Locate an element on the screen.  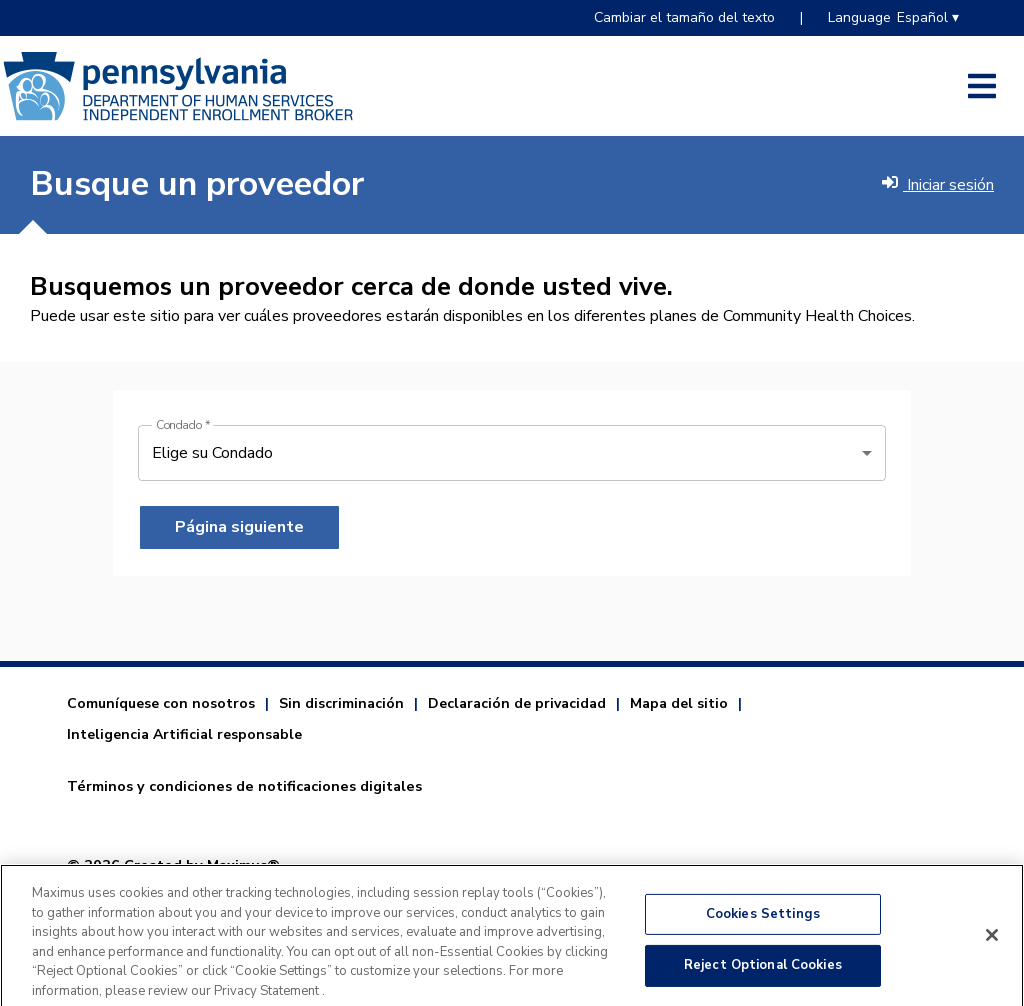
[Condado] is located at coordinates (512, 453).